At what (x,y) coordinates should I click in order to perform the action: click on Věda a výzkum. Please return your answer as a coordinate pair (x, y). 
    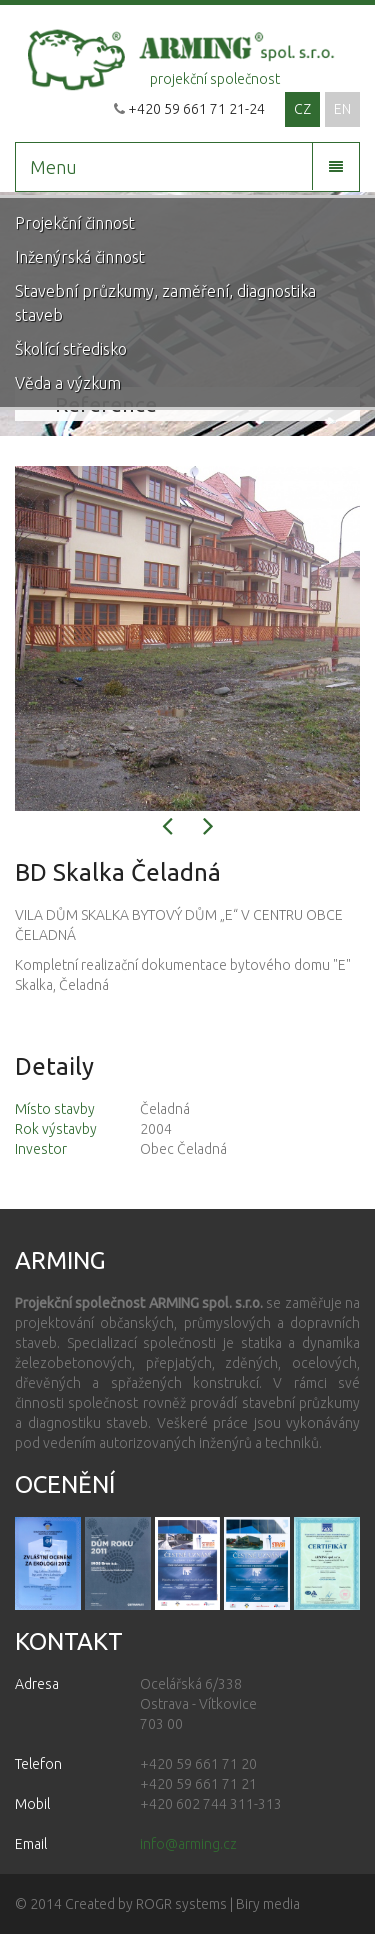
    Looking at the image, I should click on (68, 383).